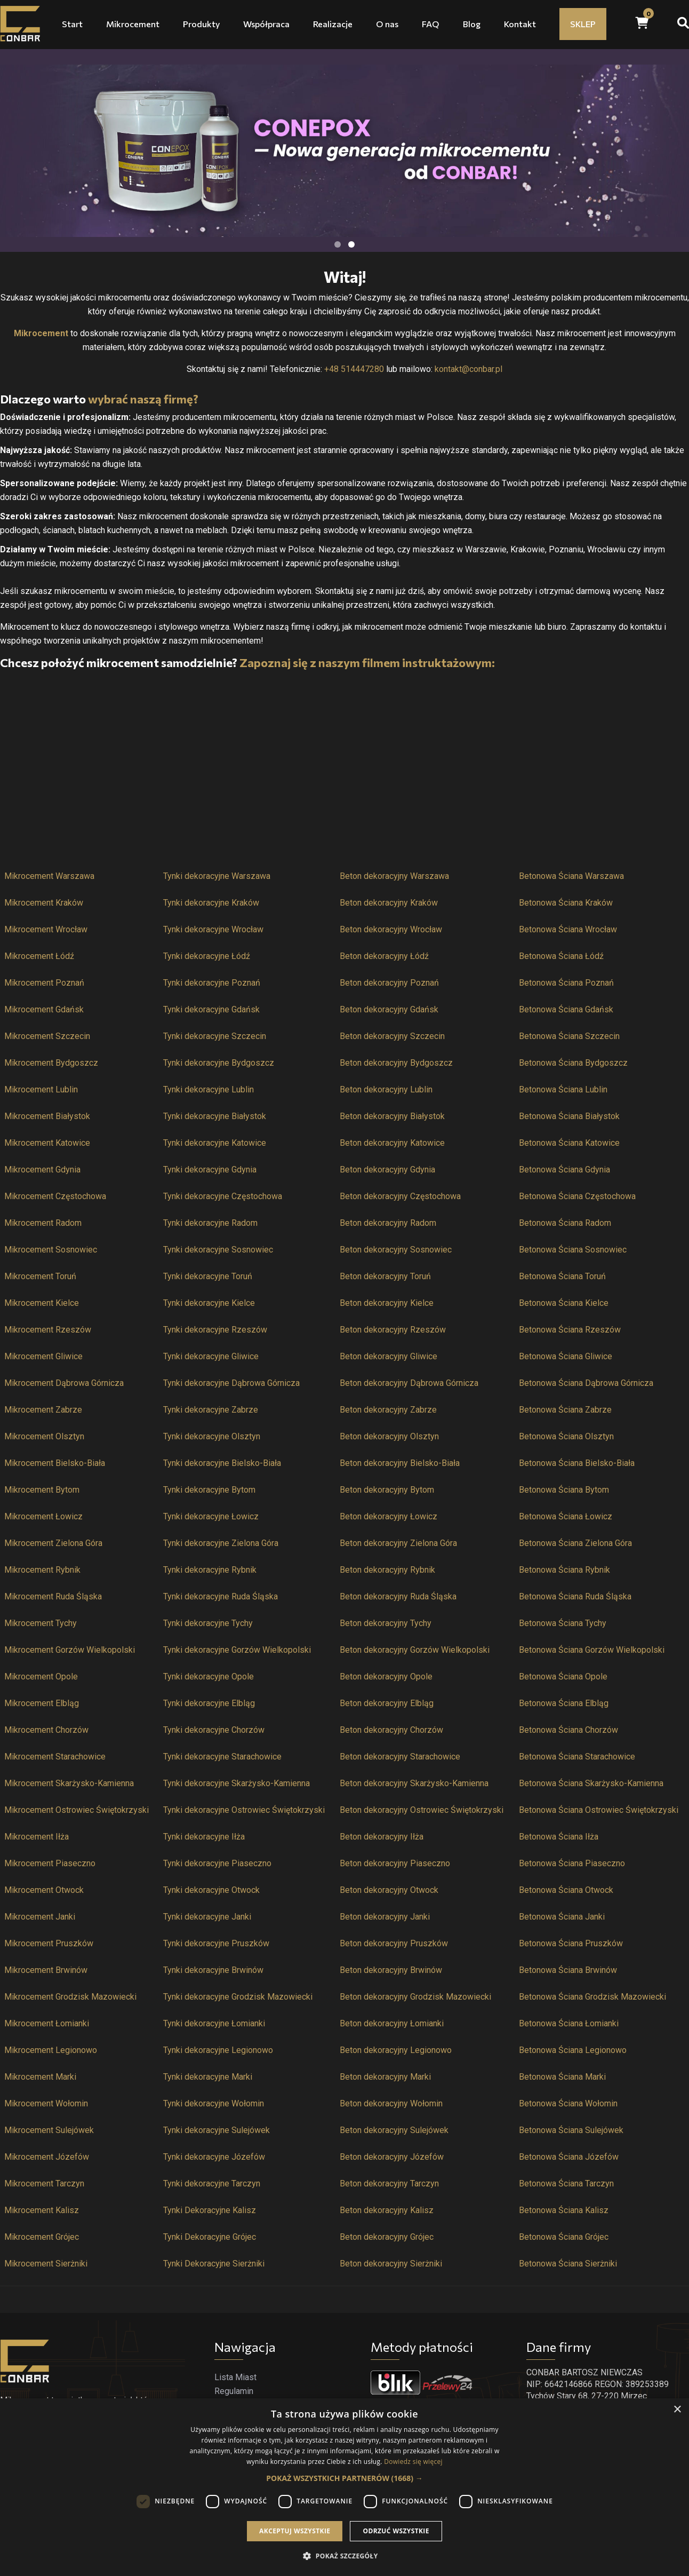 Image resolution: width=689 pixels, height=2576 pixels. What do you see at coordinates (388, 1223) in the screenshot?
I see `Beton dekoracyjny Radom` at bounding box center [388, 1223].